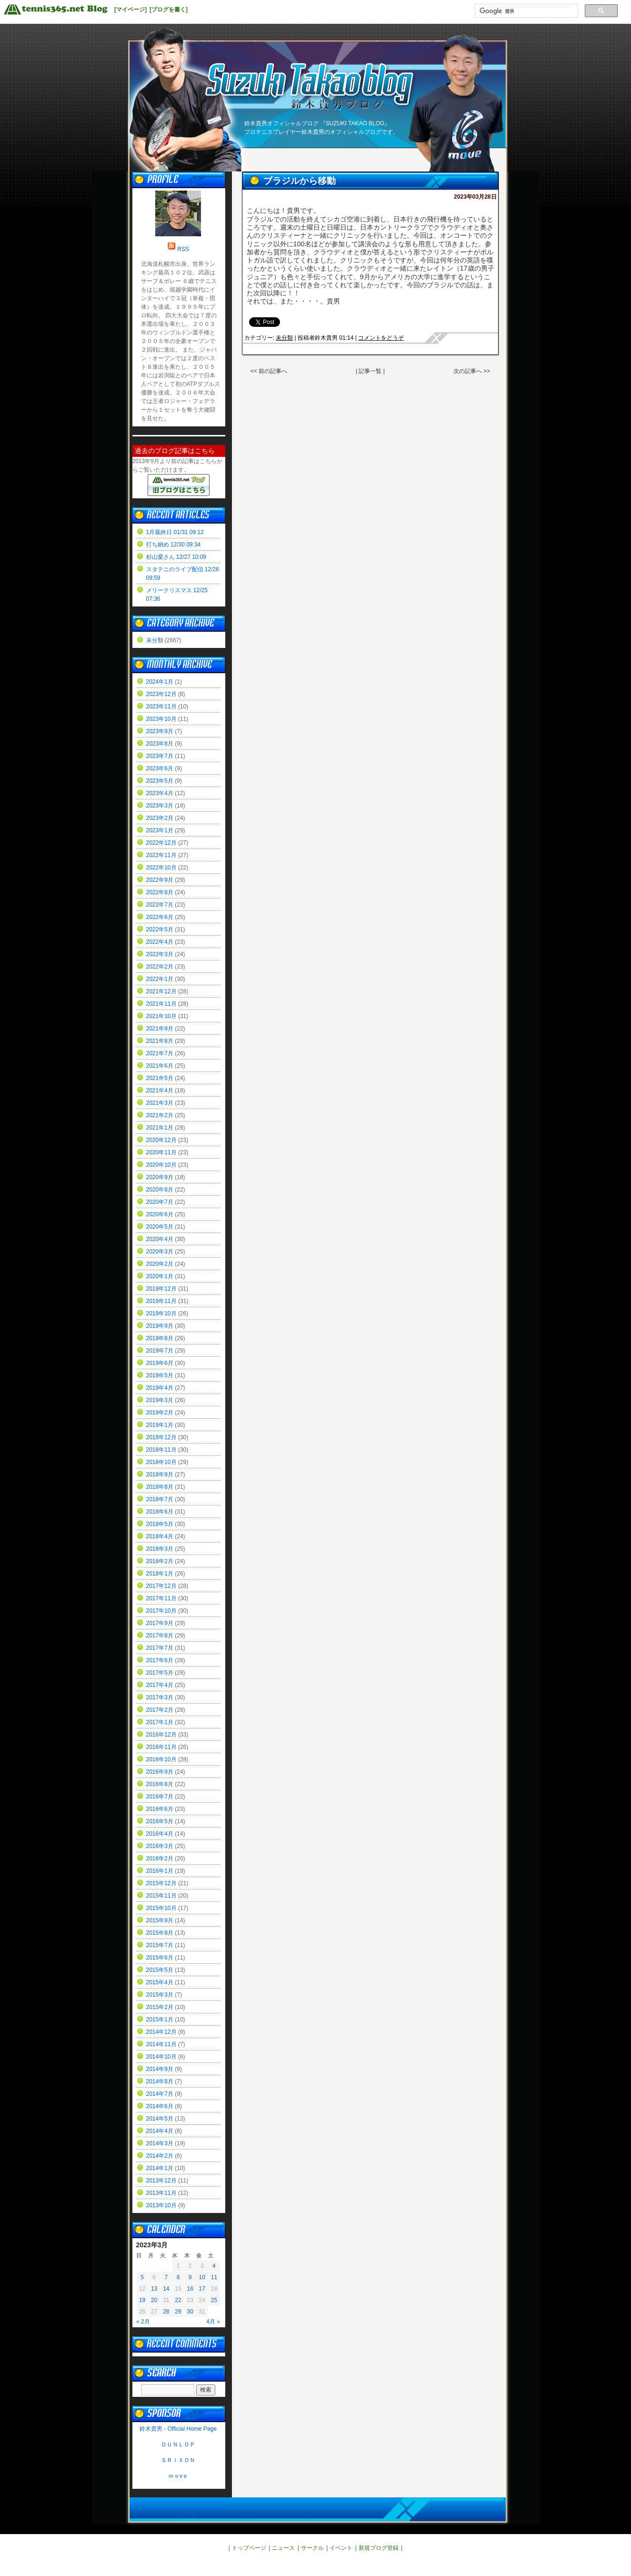  I want to click on 2018年5月, so click(159, 1524).